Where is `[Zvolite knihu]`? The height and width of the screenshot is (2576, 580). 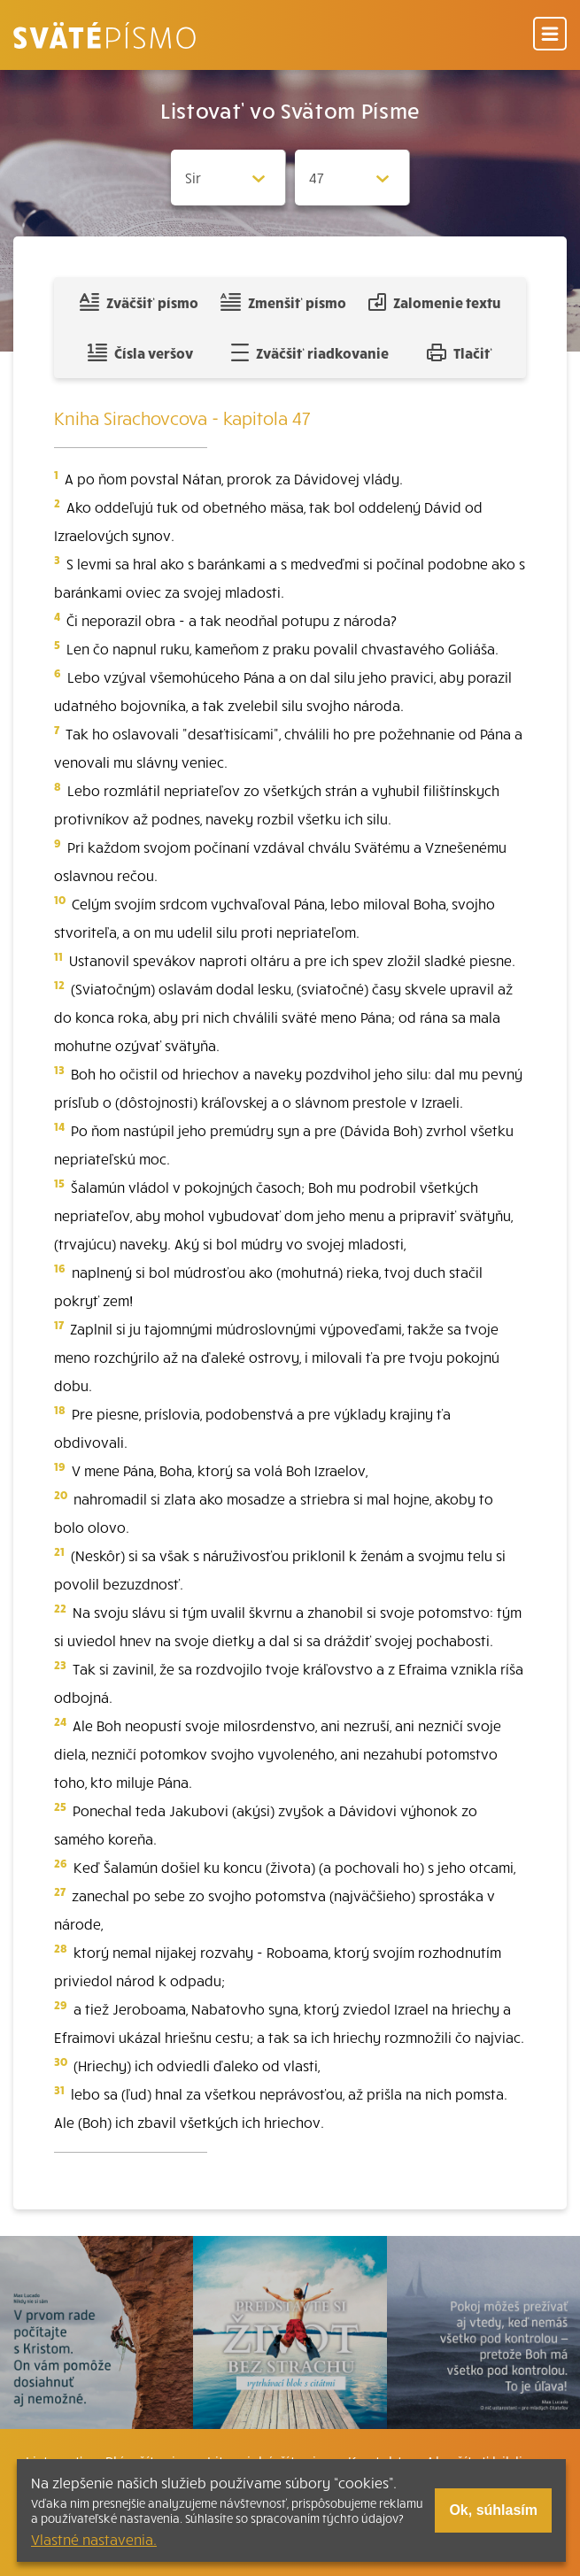 [Zvolite knihu] is located at coordinates (228, 177).